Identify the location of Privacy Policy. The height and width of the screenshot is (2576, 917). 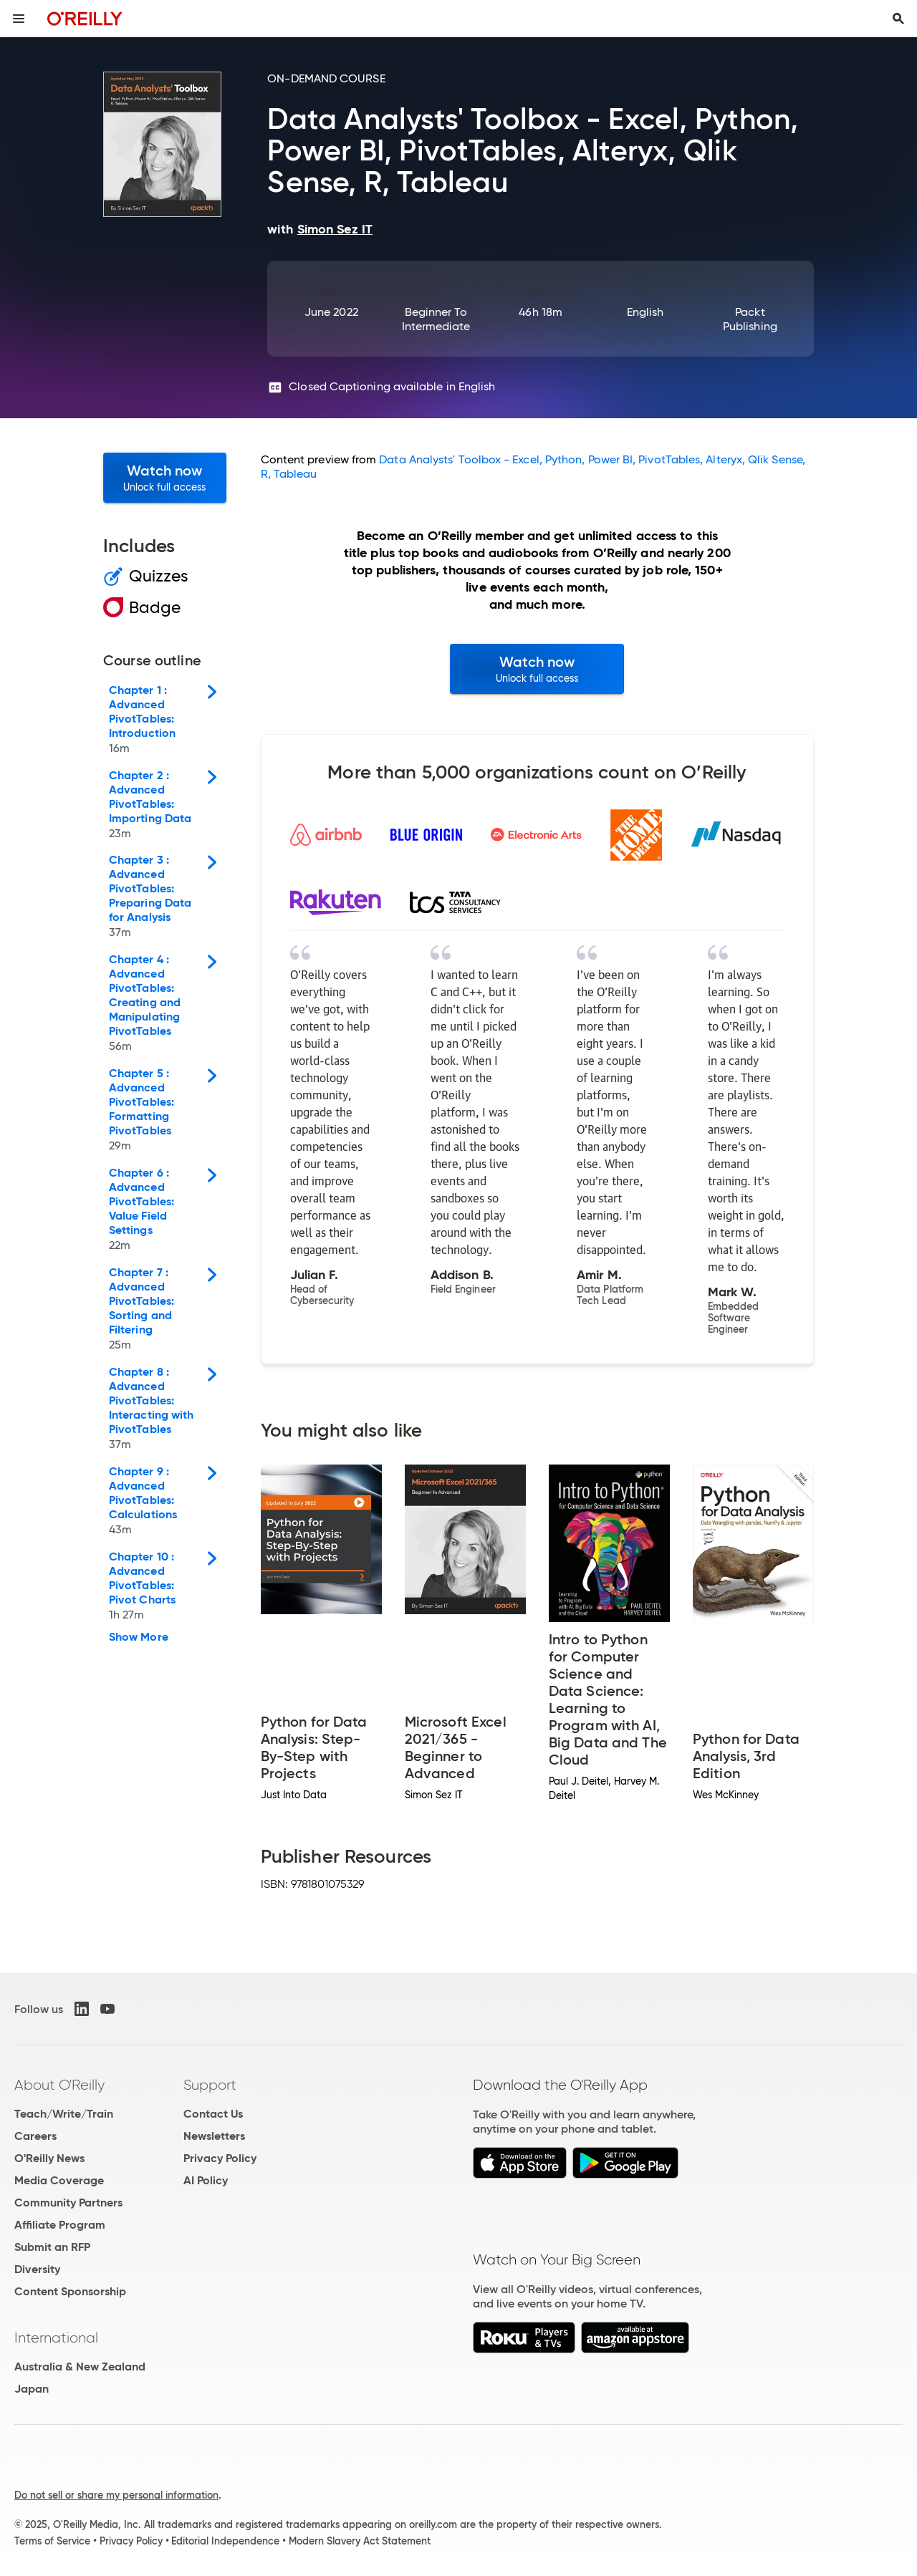
(219, 2158).